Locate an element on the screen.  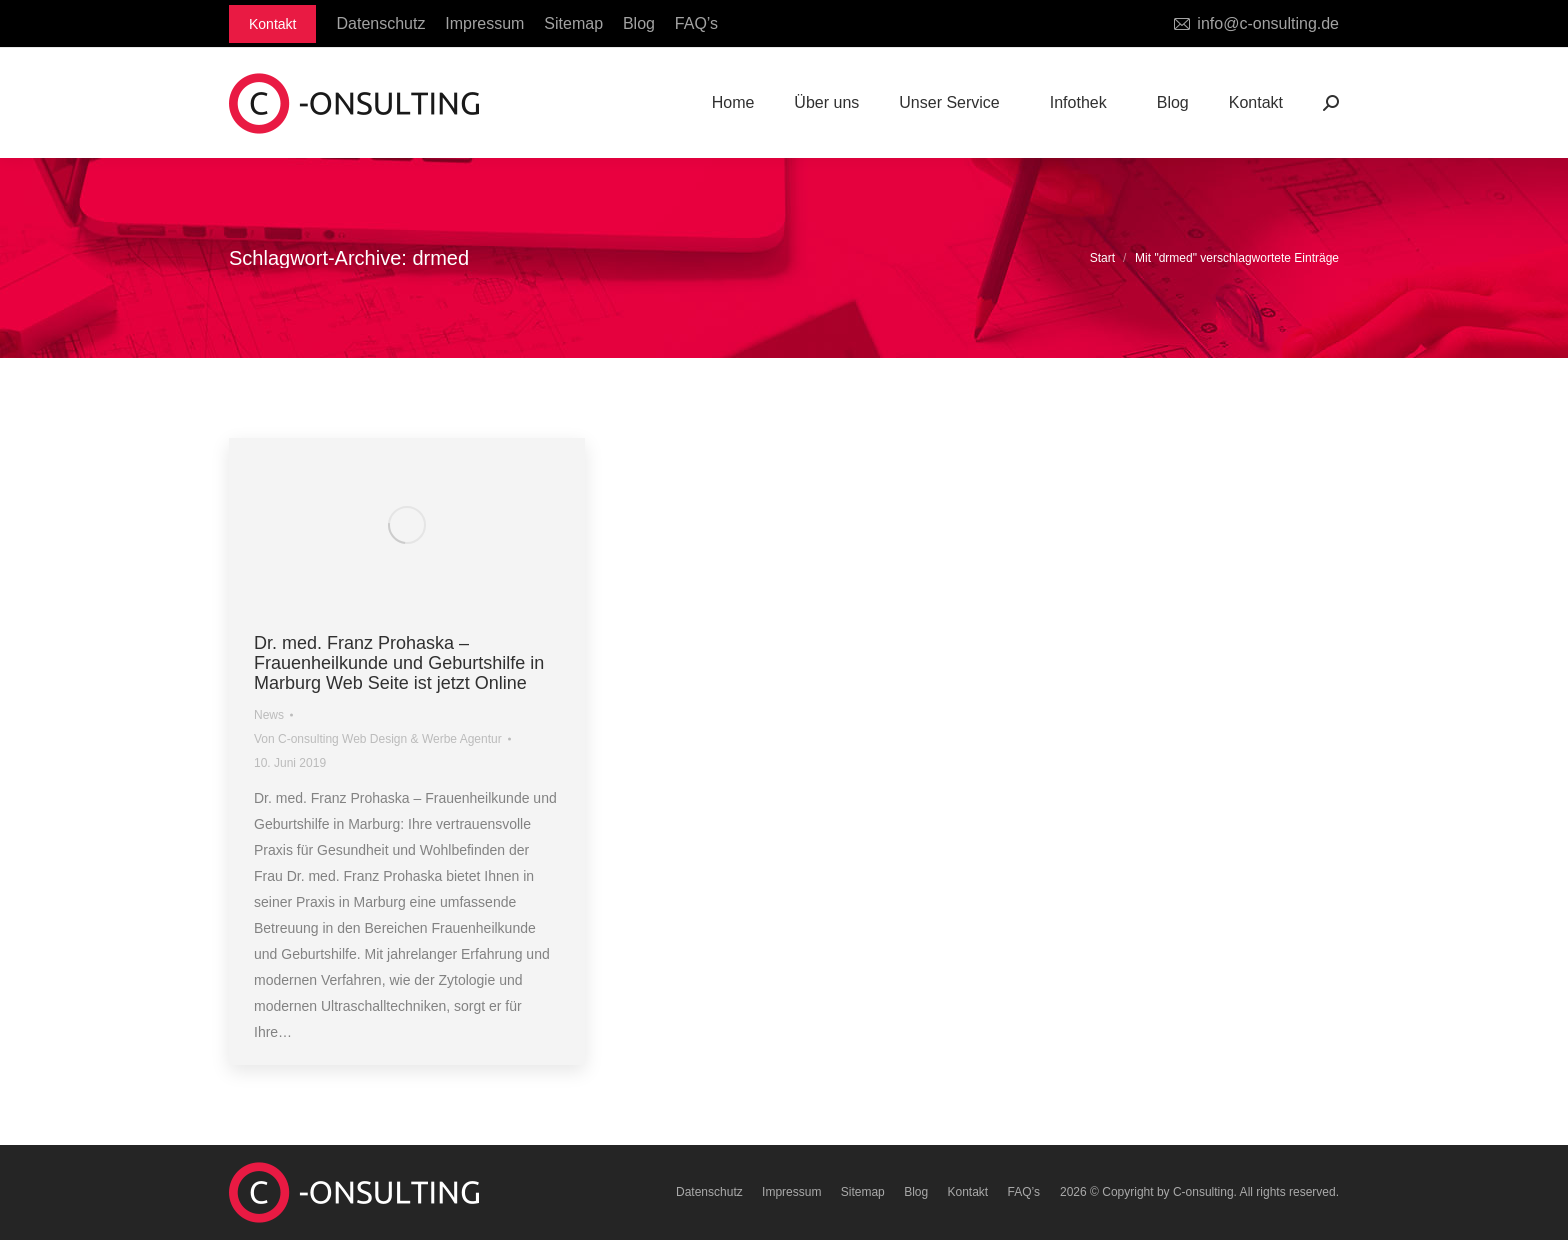
News is located at coordinates (269, 715).